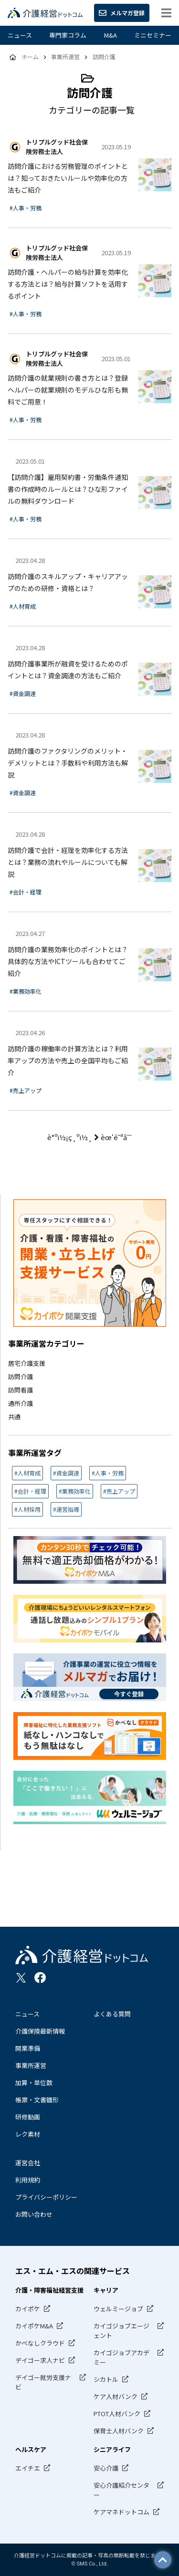 This screenshot has width=179, height=2576. I want to click on ホーム, so click(30, 56).